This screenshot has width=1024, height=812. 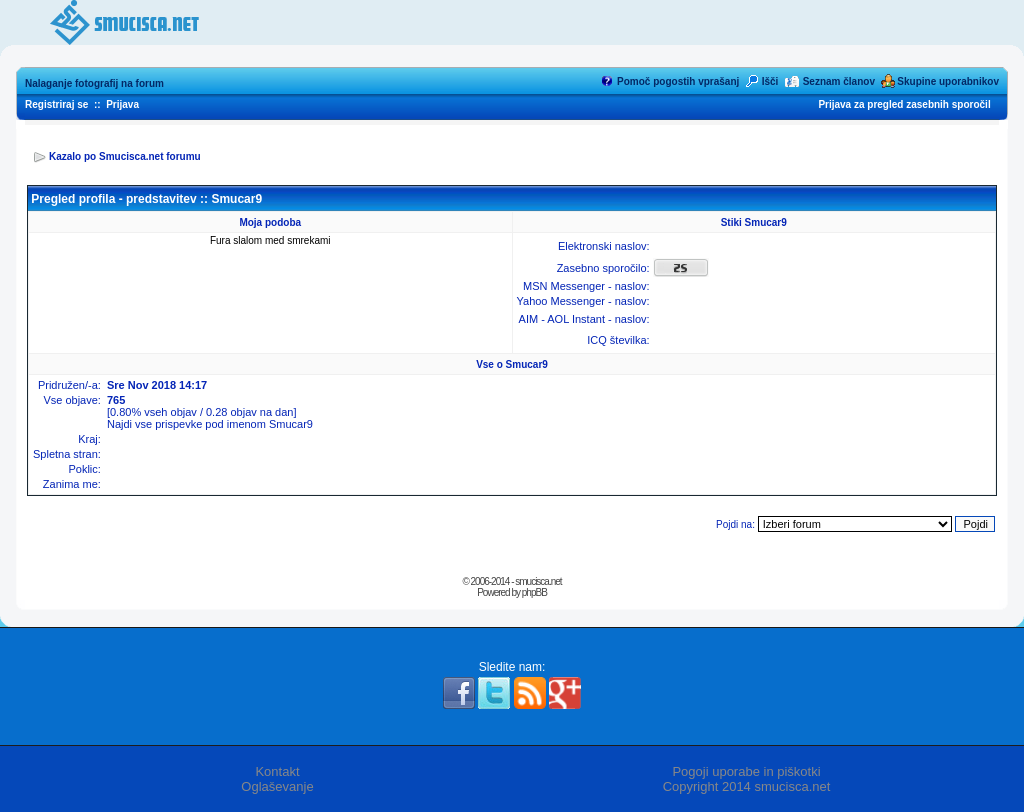 I want to click on Pogoji uporabe in piškotki, so click(x=746, y=771).